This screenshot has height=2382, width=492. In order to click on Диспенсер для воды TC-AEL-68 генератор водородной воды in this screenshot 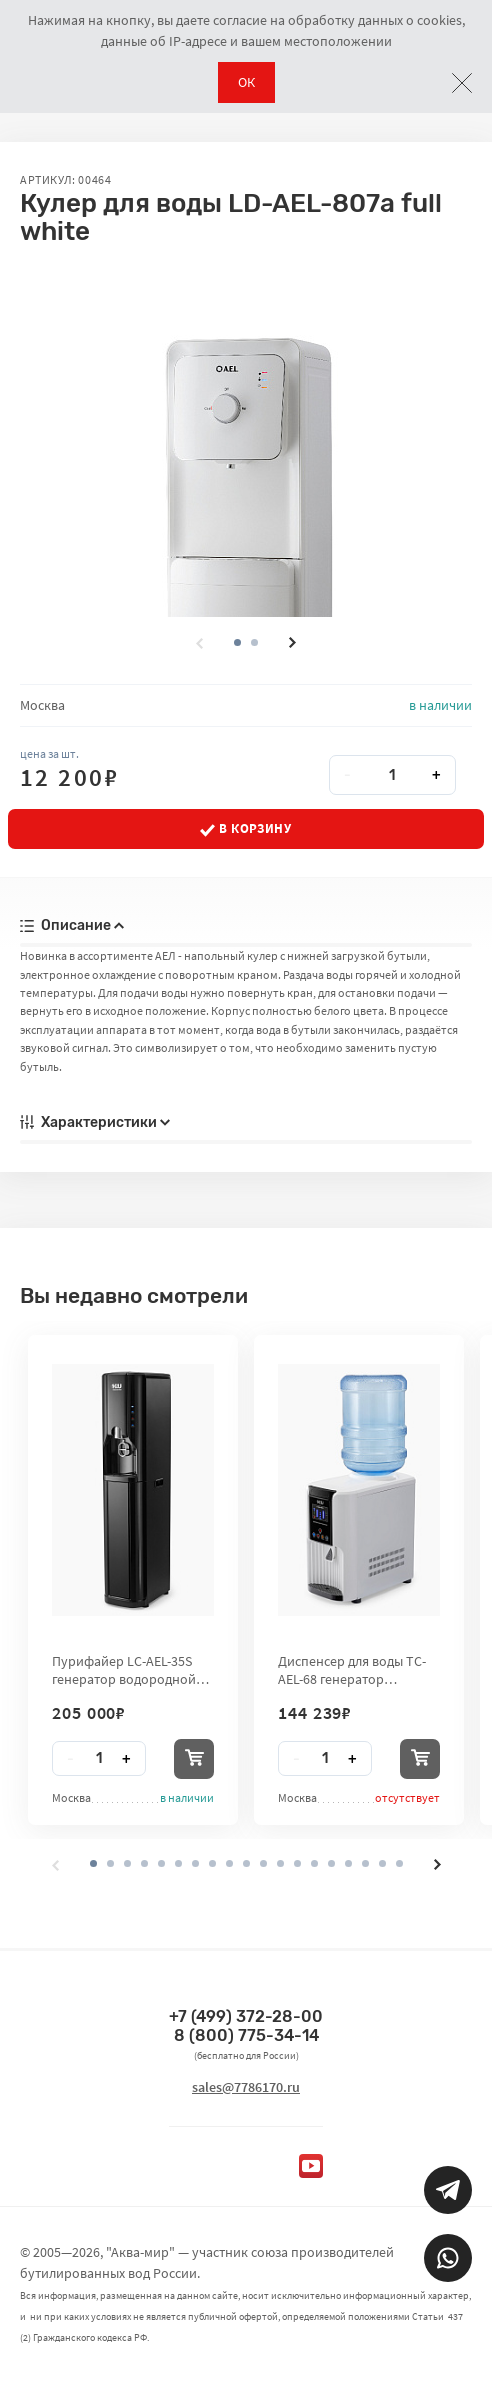, I will do `click(352, 1670)`.